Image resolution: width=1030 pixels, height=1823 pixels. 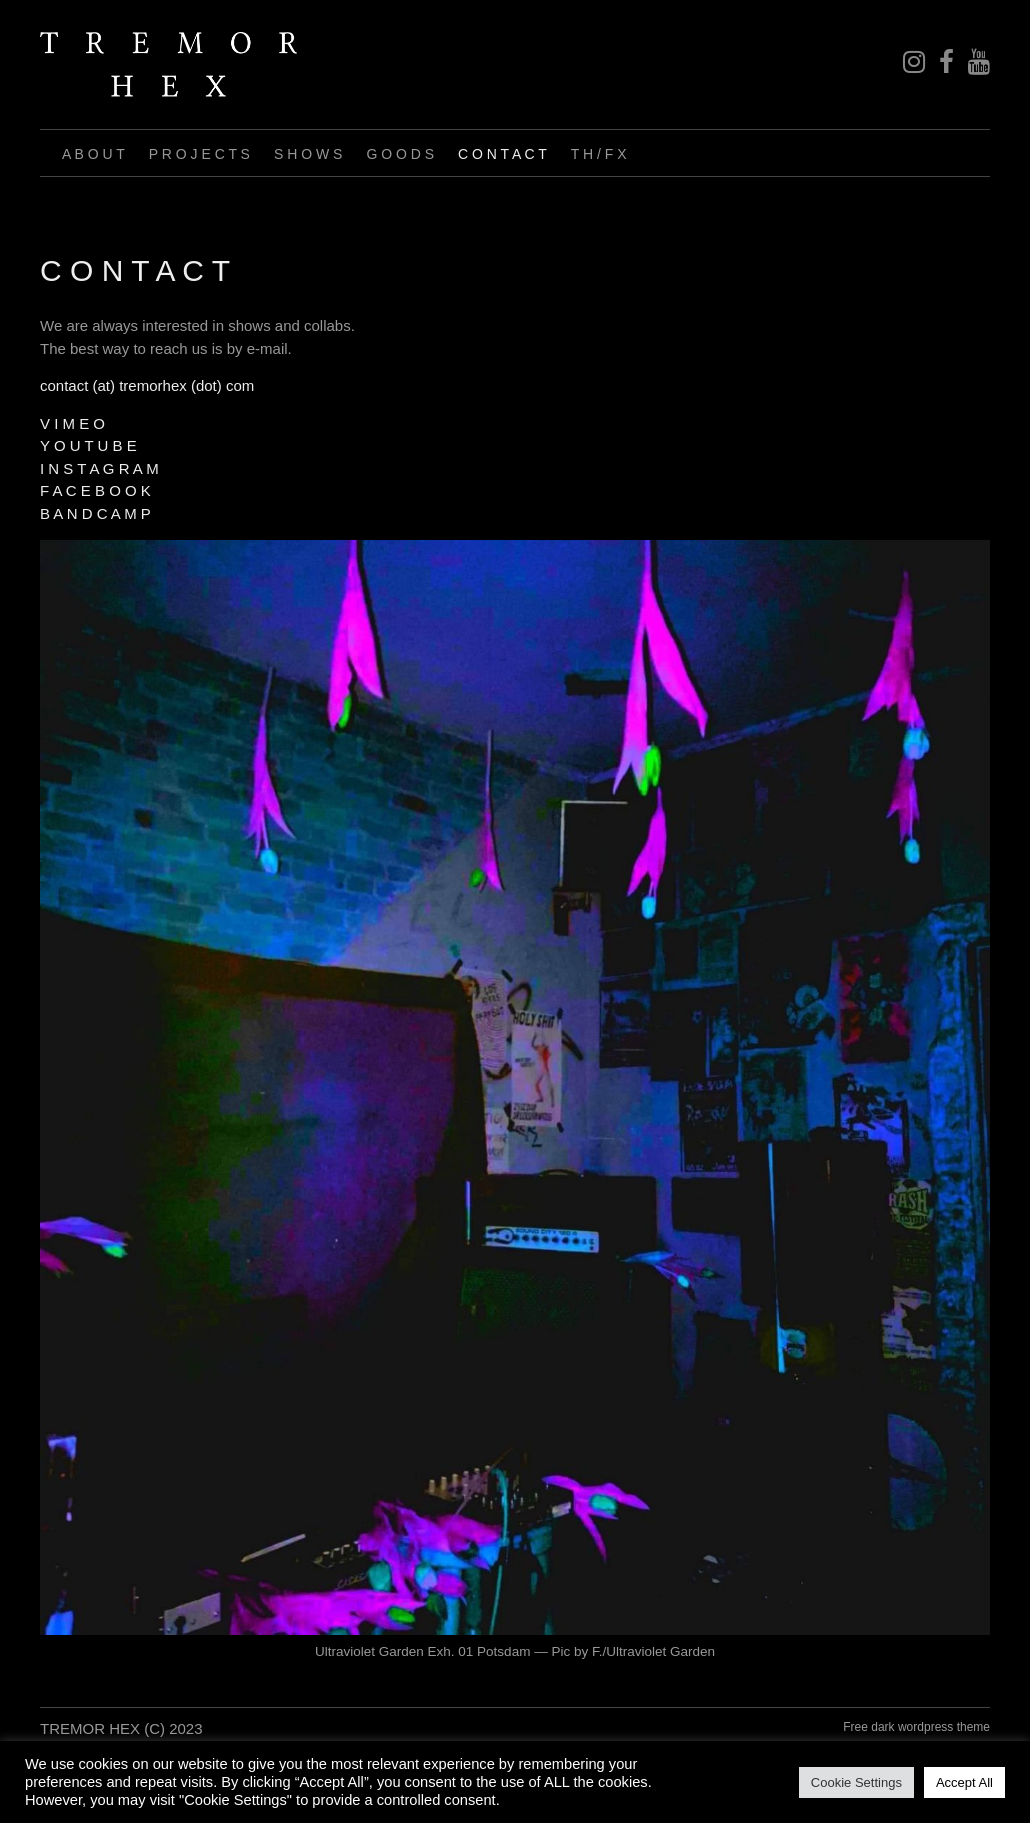 What do you see at coordinates (308, 154) in the screenshot?
I see `S H O W S` at bounding box center [308, 154].